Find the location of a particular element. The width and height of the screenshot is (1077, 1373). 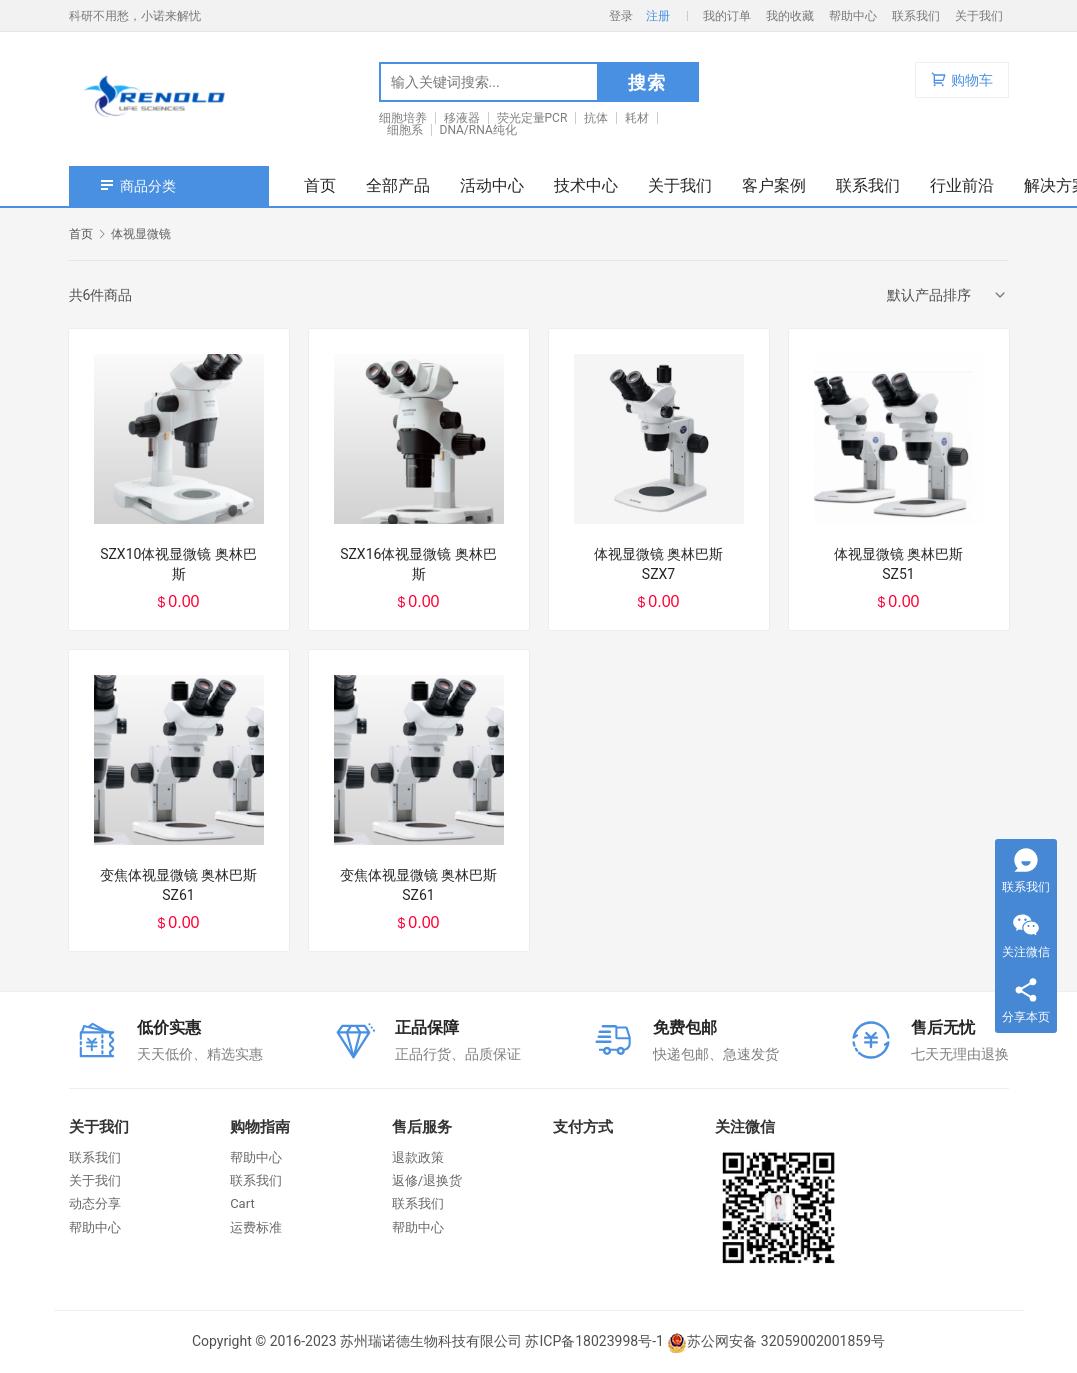

客户案例 is located at coordinates (774, 185).